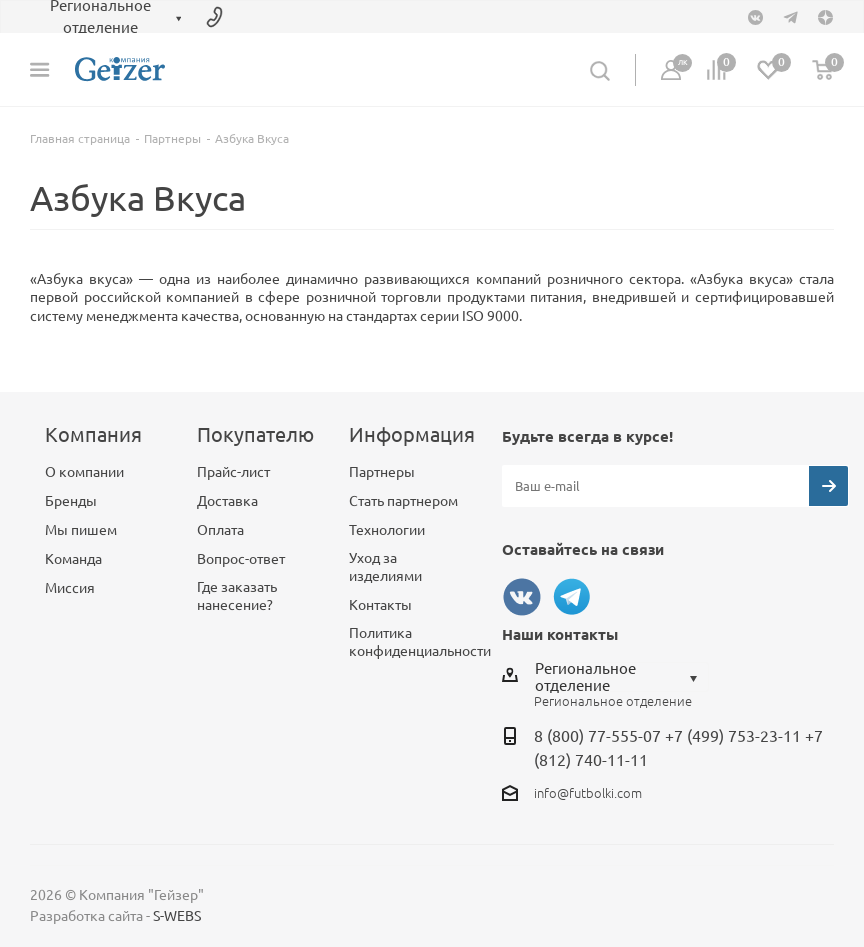 This screenshot has height=947, width=864. Describe the element at coordinates (385, 567) in the screenshot. I see `Уход за изделиями` at that location.